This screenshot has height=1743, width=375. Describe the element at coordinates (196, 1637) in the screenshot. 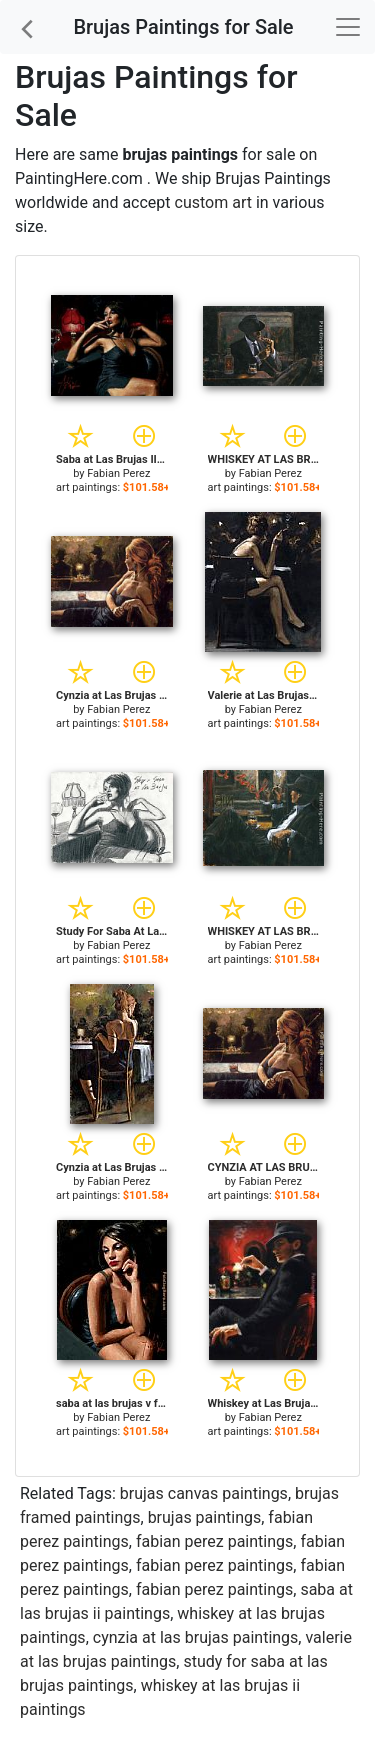

I see `cynzia at las brujas paintings` at that location.